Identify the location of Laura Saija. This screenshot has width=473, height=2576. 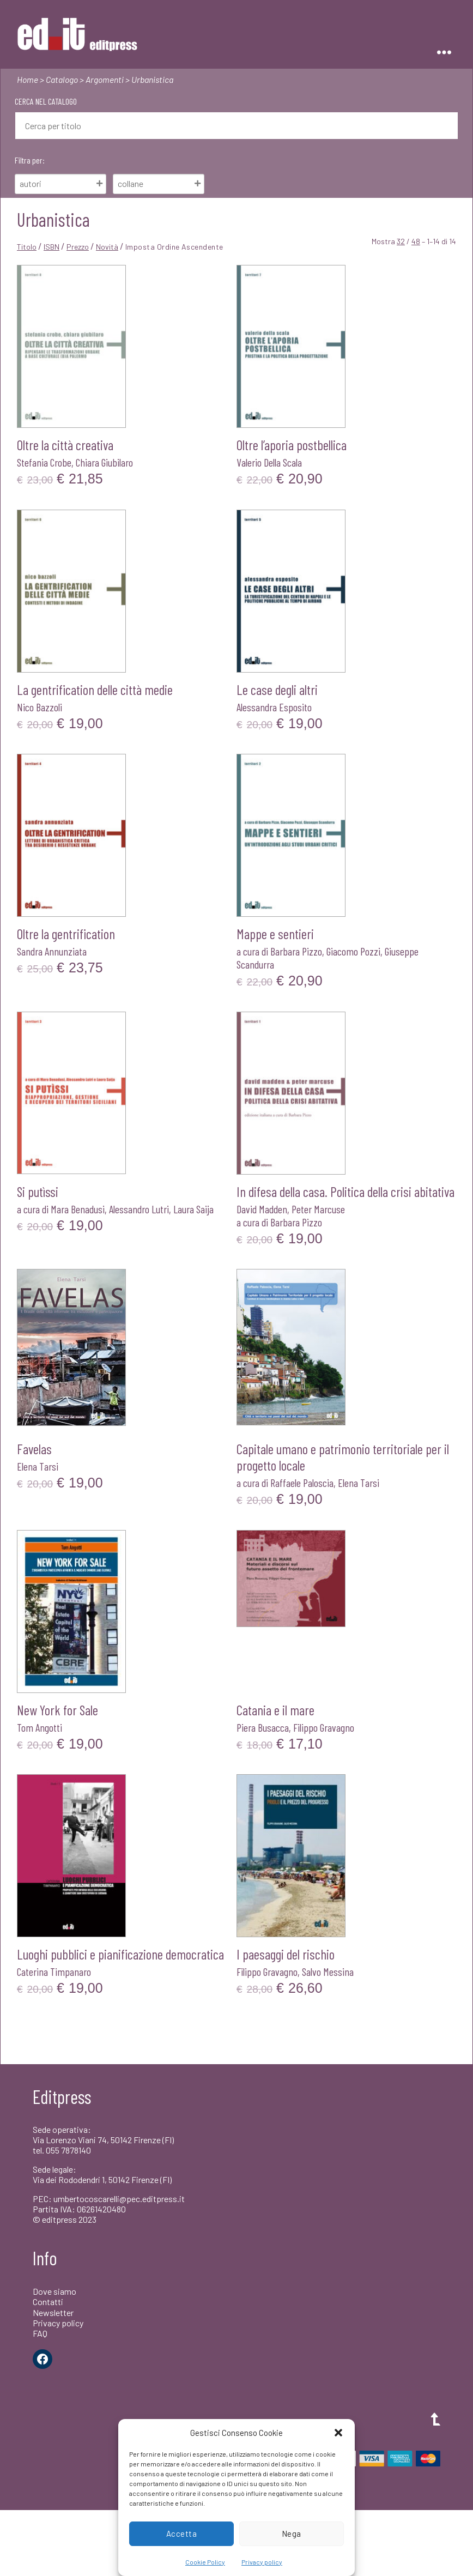
(193, 1209).